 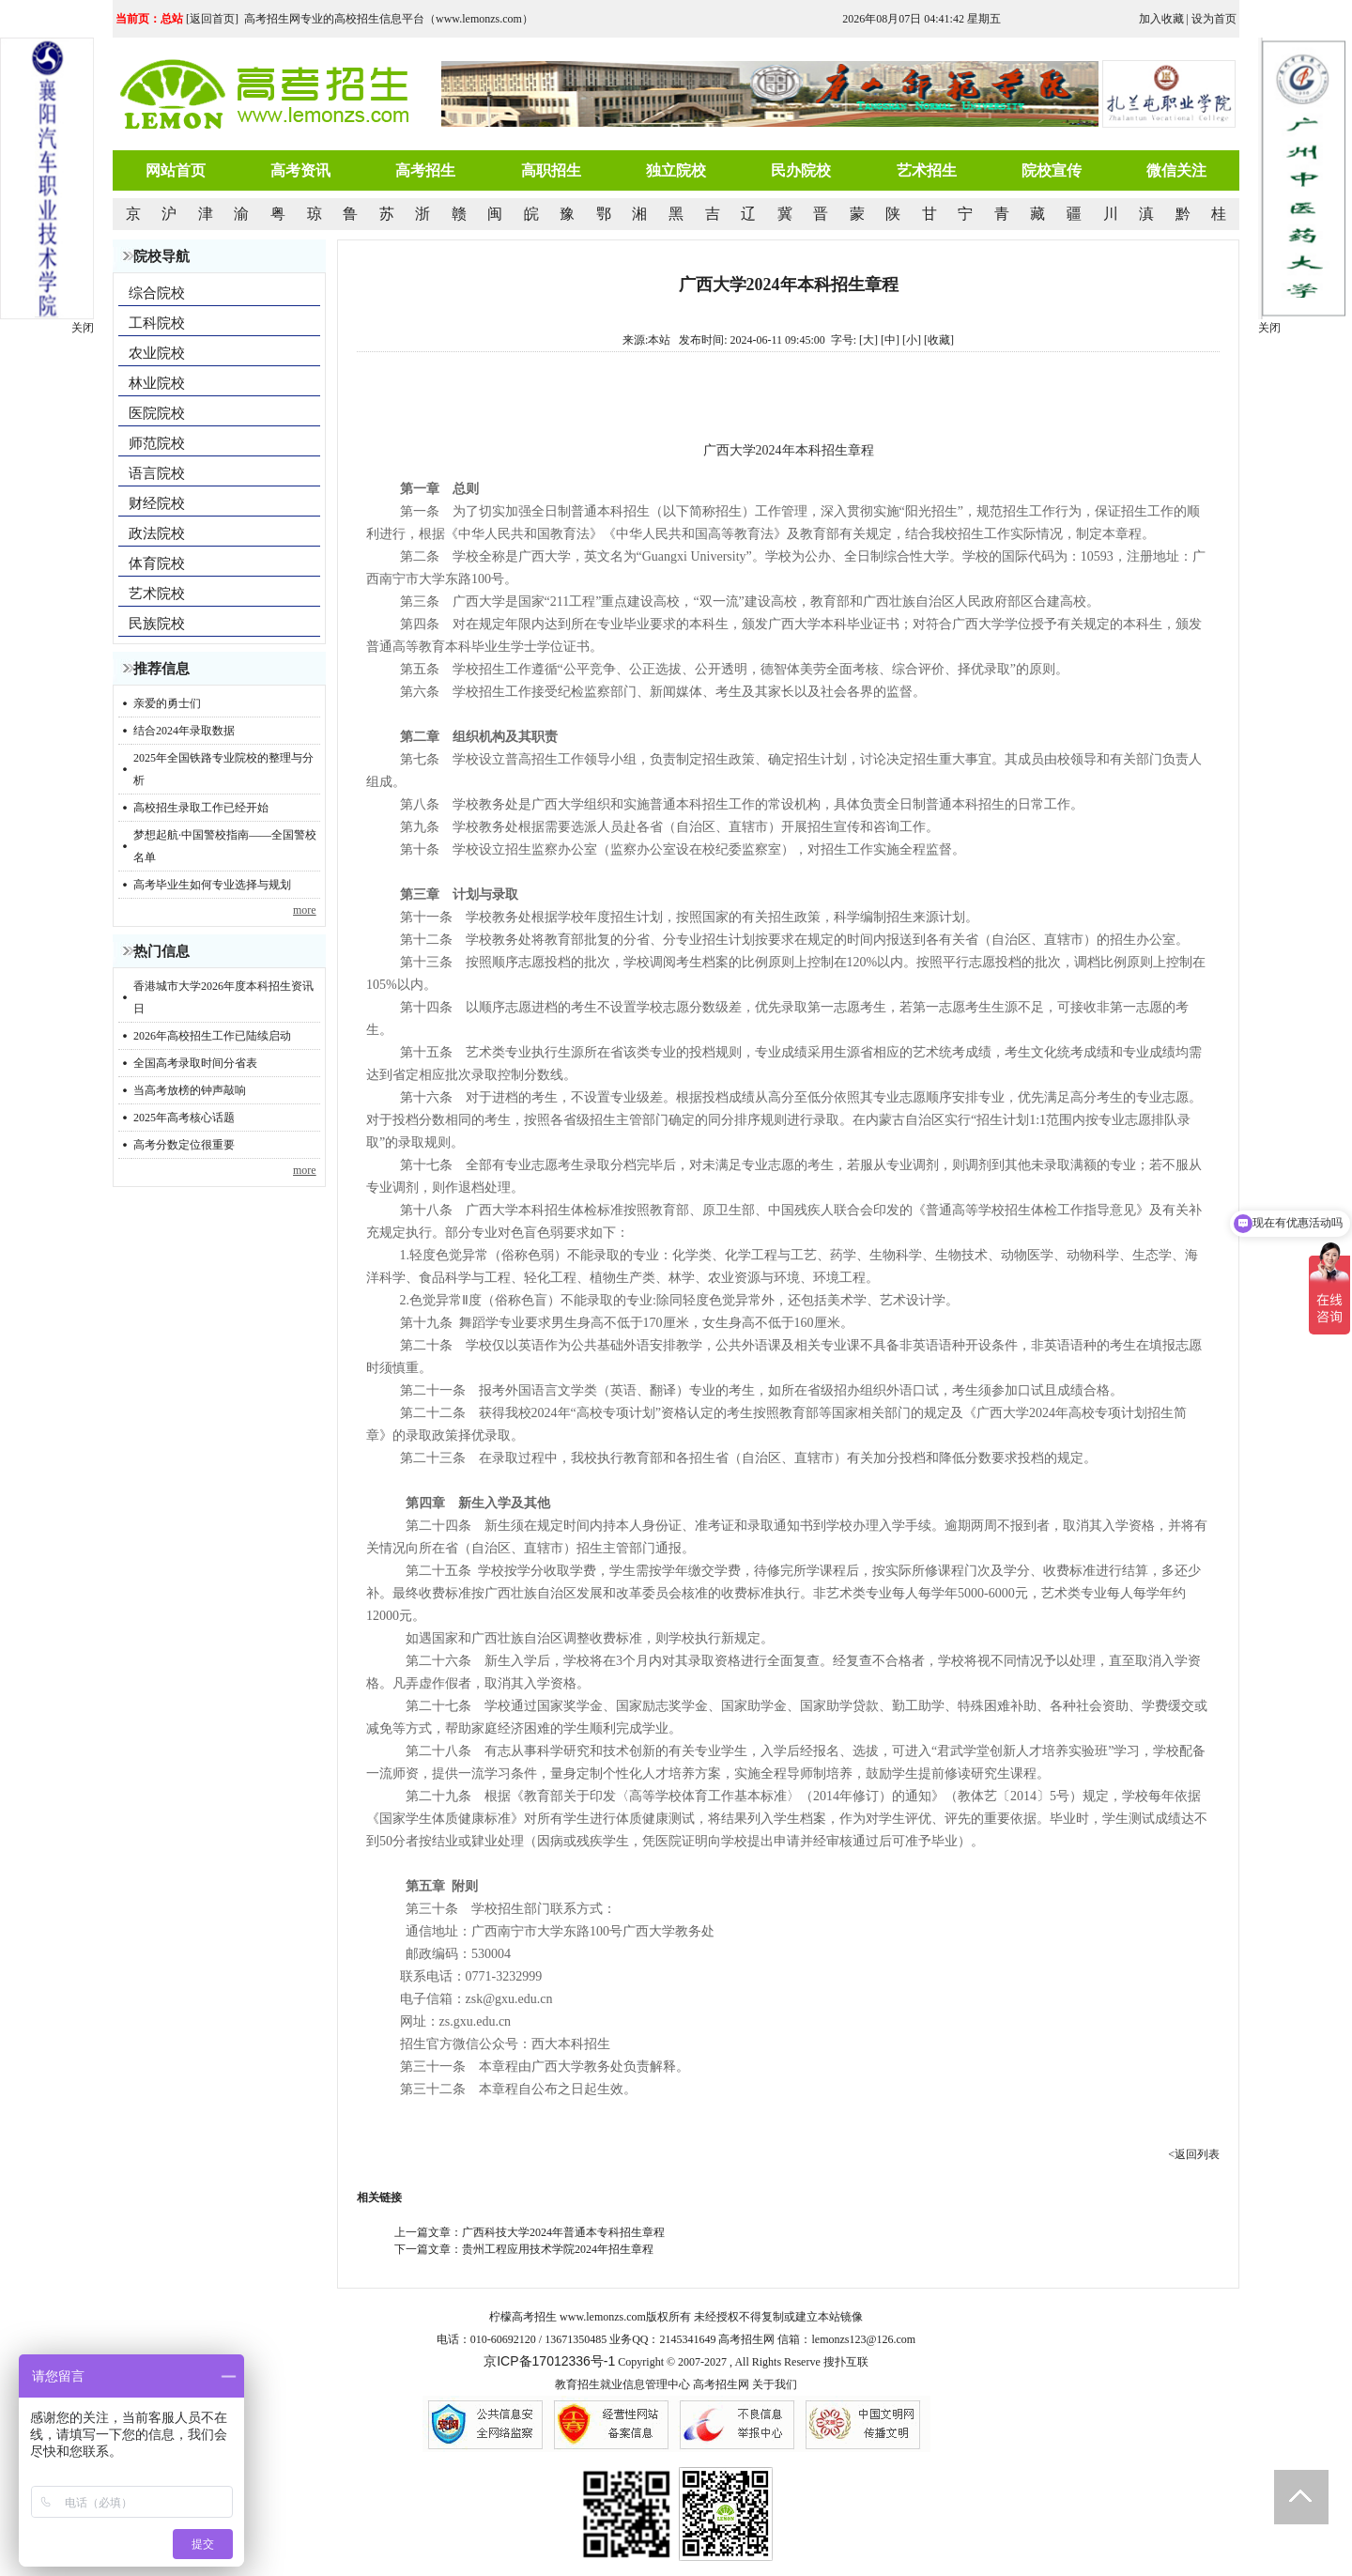 What do you see at coordinates (563, 2232) in the screenshot?
I see `广西科技大学2024年普通本专科招生章程` at bounding box center [563, 2232].